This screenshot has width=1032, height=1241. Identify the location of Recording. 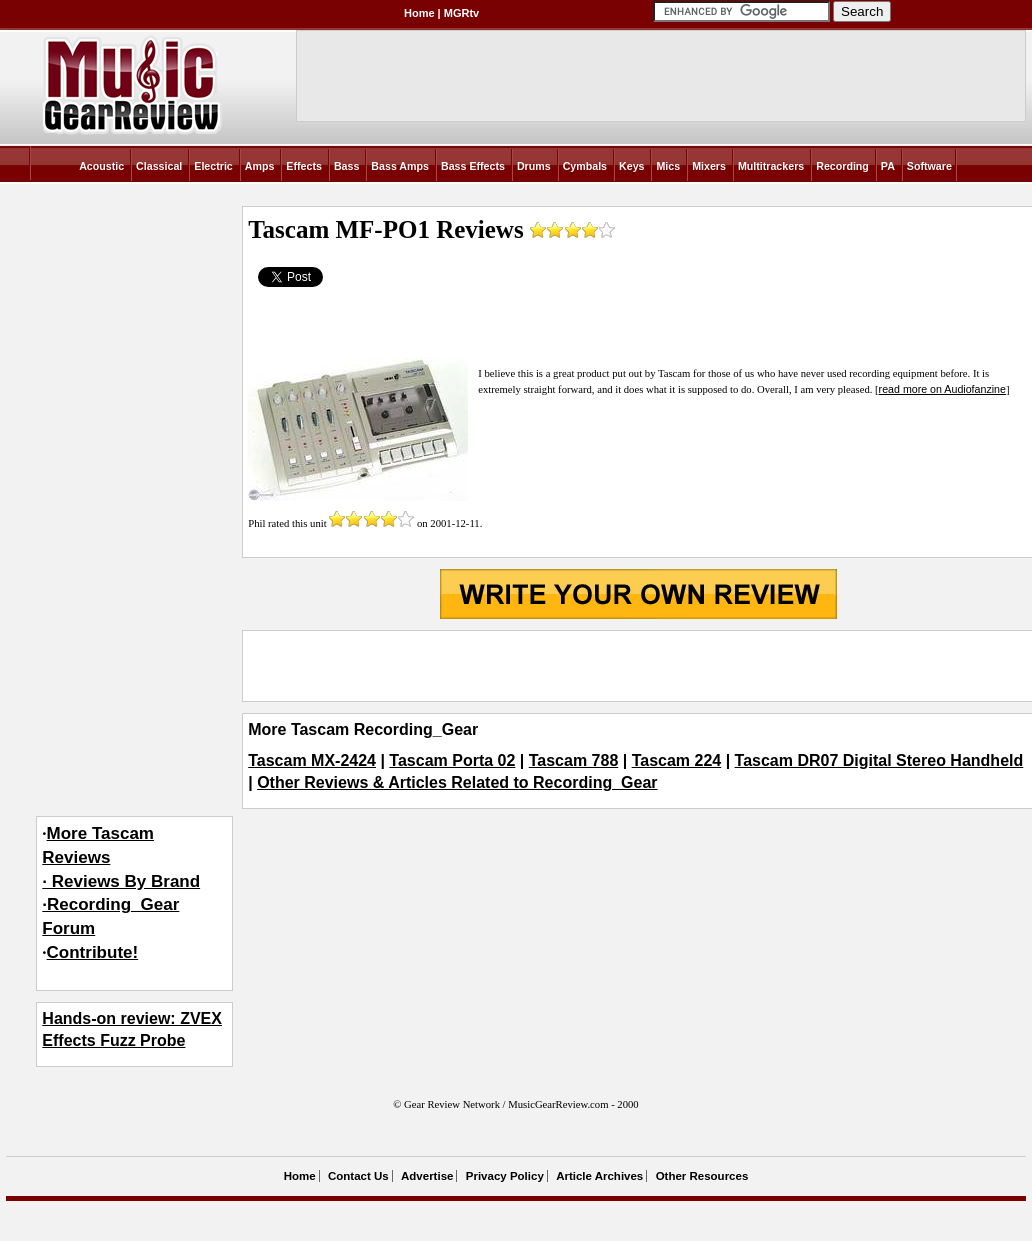
(842, 166).